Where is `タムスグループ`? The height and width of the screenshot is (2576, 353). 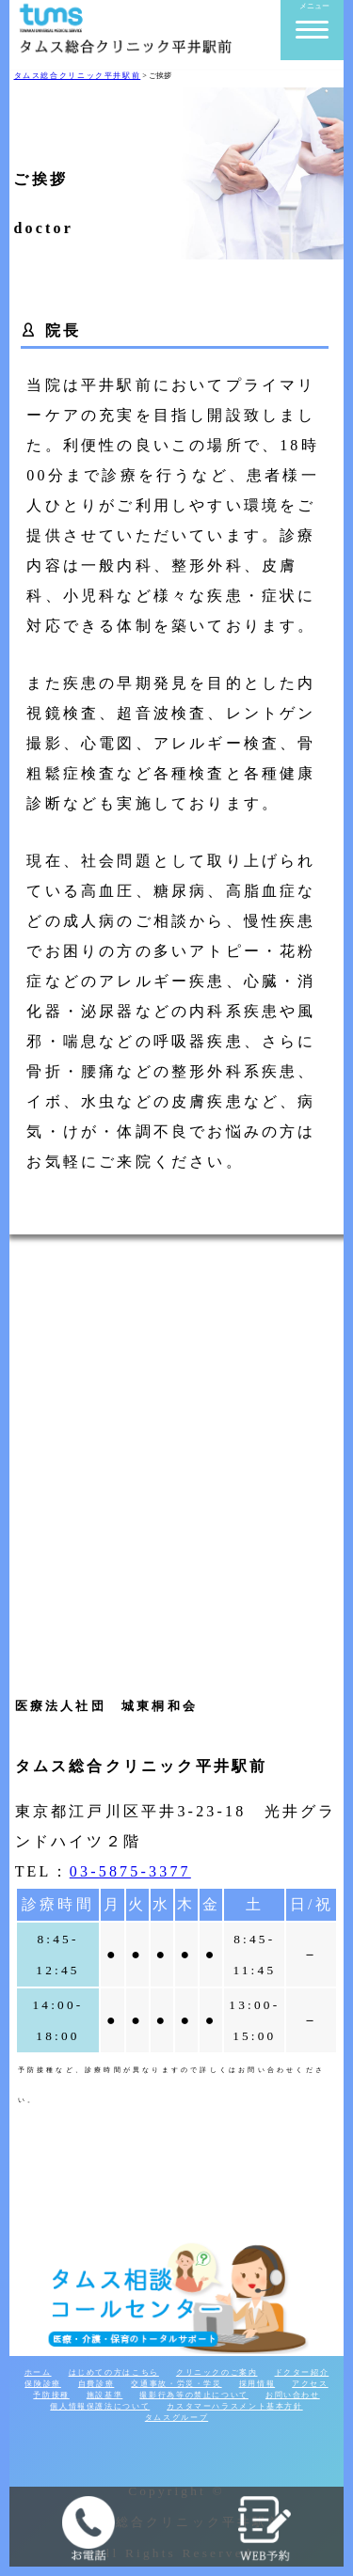 タムスグループ is located at coordinates (176, 2417).